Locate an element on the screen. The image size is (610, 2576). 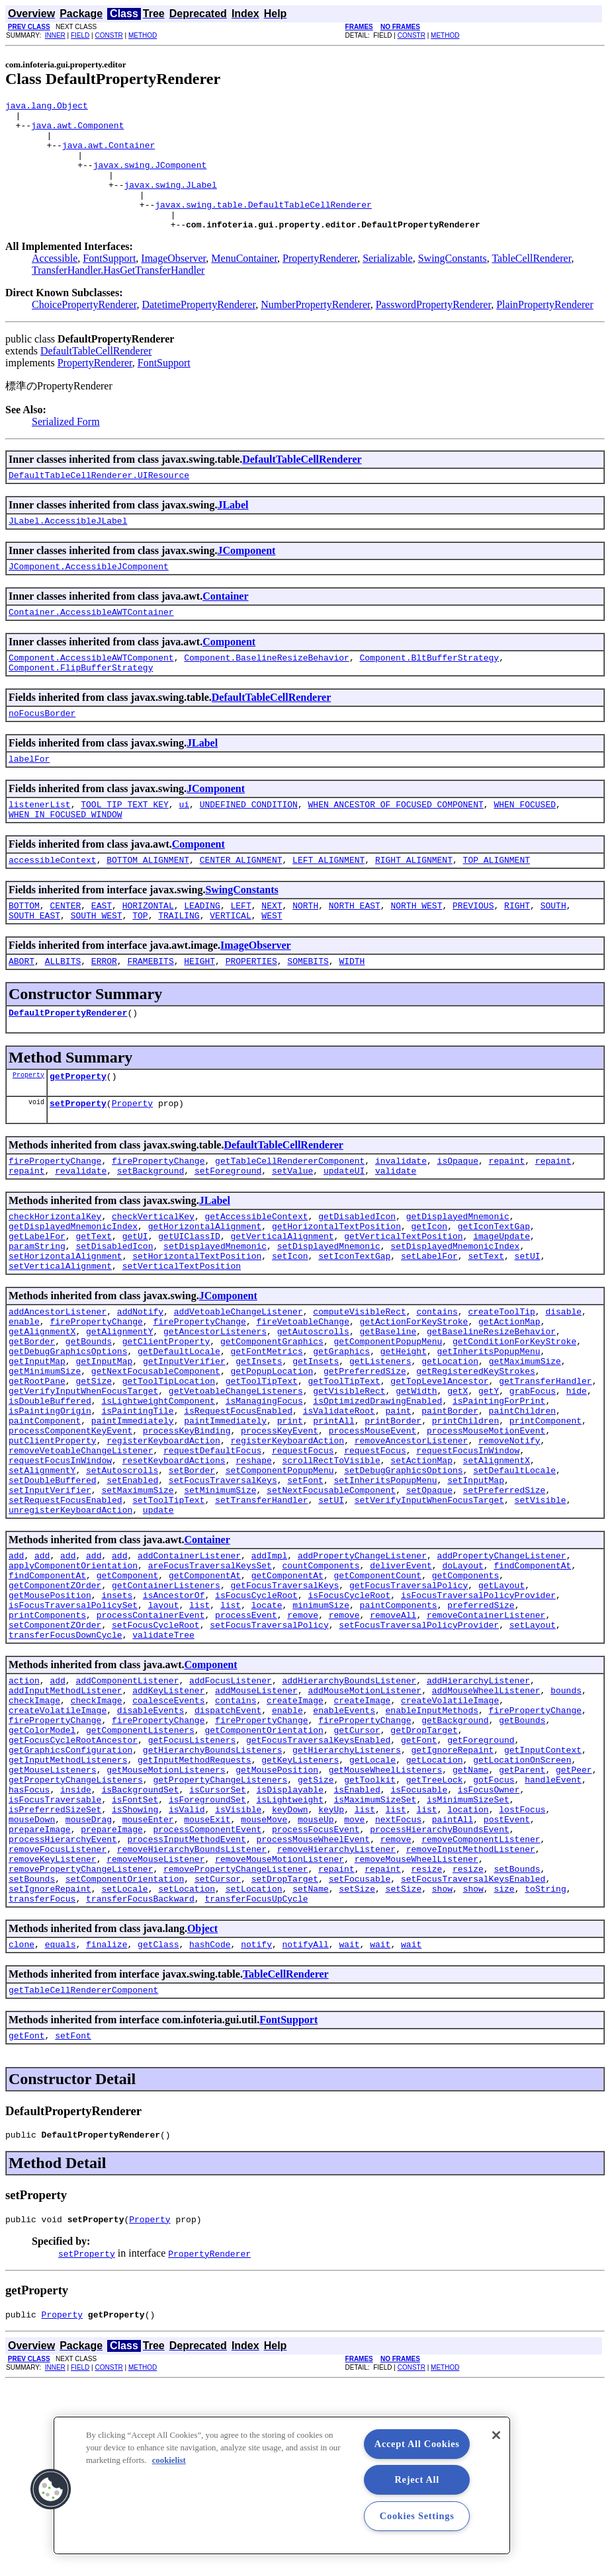
enableEvents is located at coordinates (344, 1853).